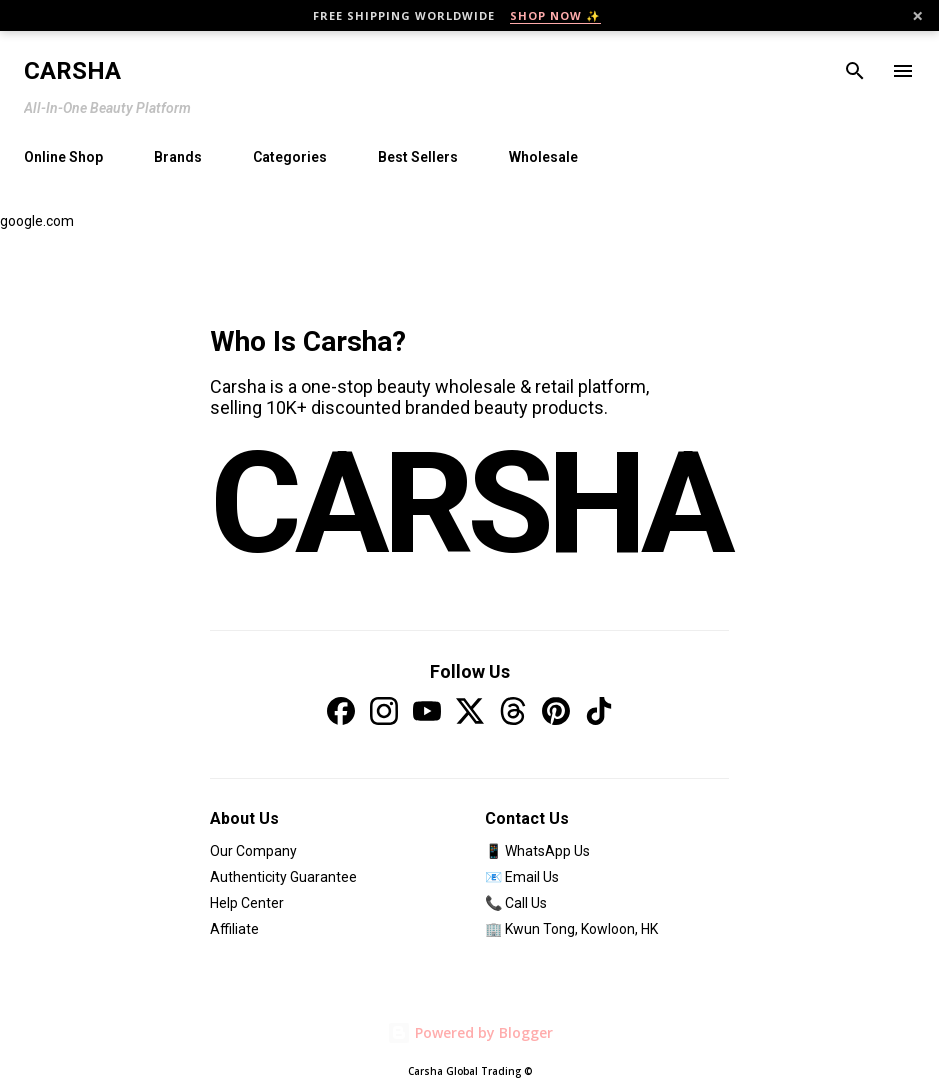 The image size is (939, 1081). Describe the element at coordinates (537, 851) in the screenshot. I see `📱 WhatsApp Us` at that location.